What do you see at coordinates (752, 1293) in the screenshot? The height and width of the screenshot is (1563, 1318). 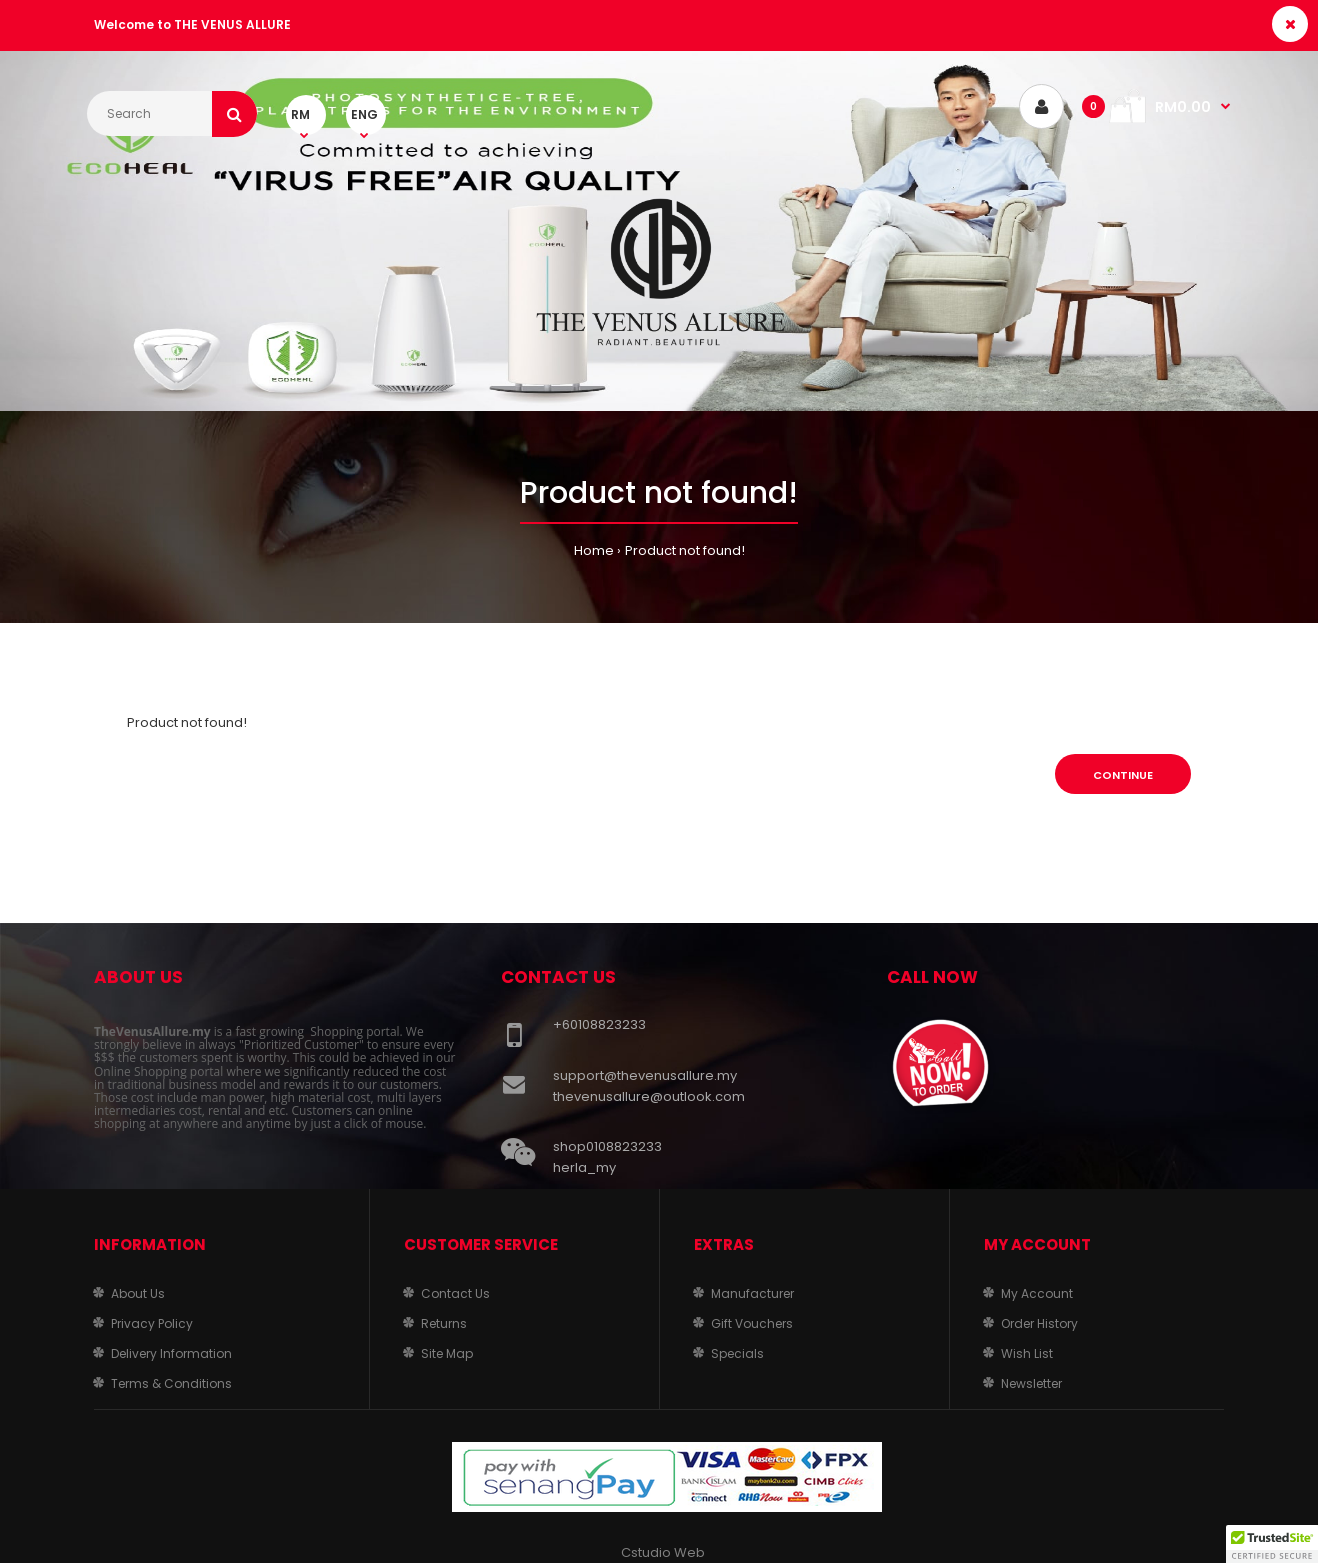 I see `Manufacturer` at bounding box center [752, 1293].